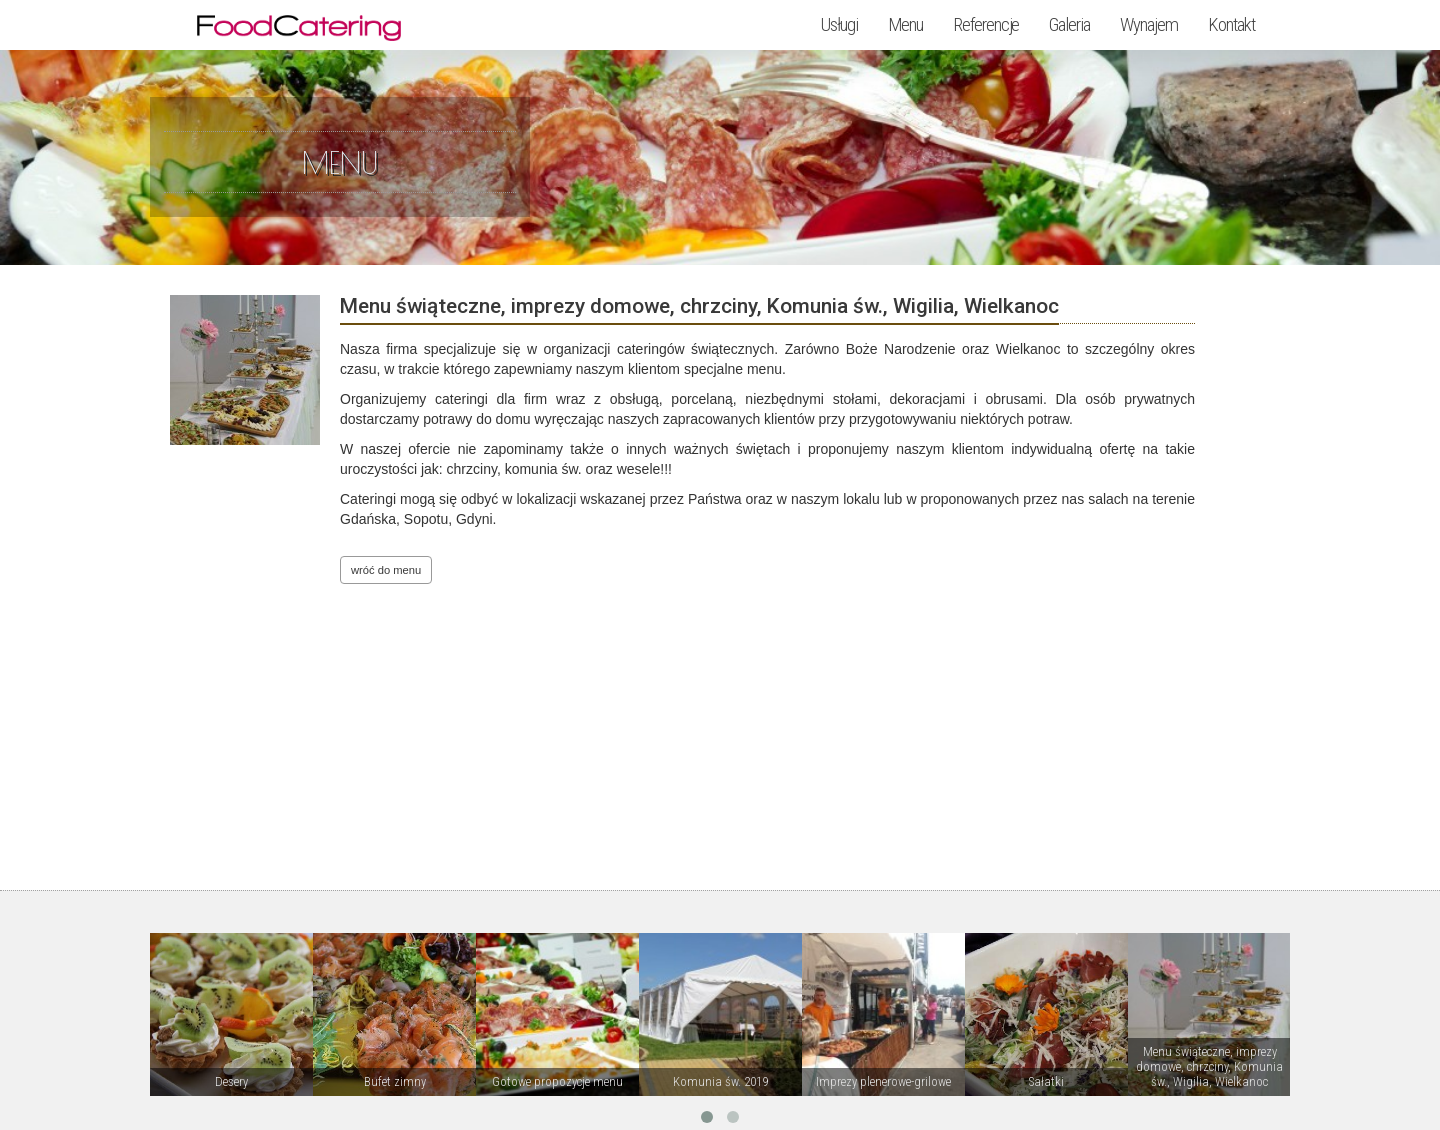  Describe the element at coordinates (1069, 25) in the screenshot. I see `Galeria` at that location.